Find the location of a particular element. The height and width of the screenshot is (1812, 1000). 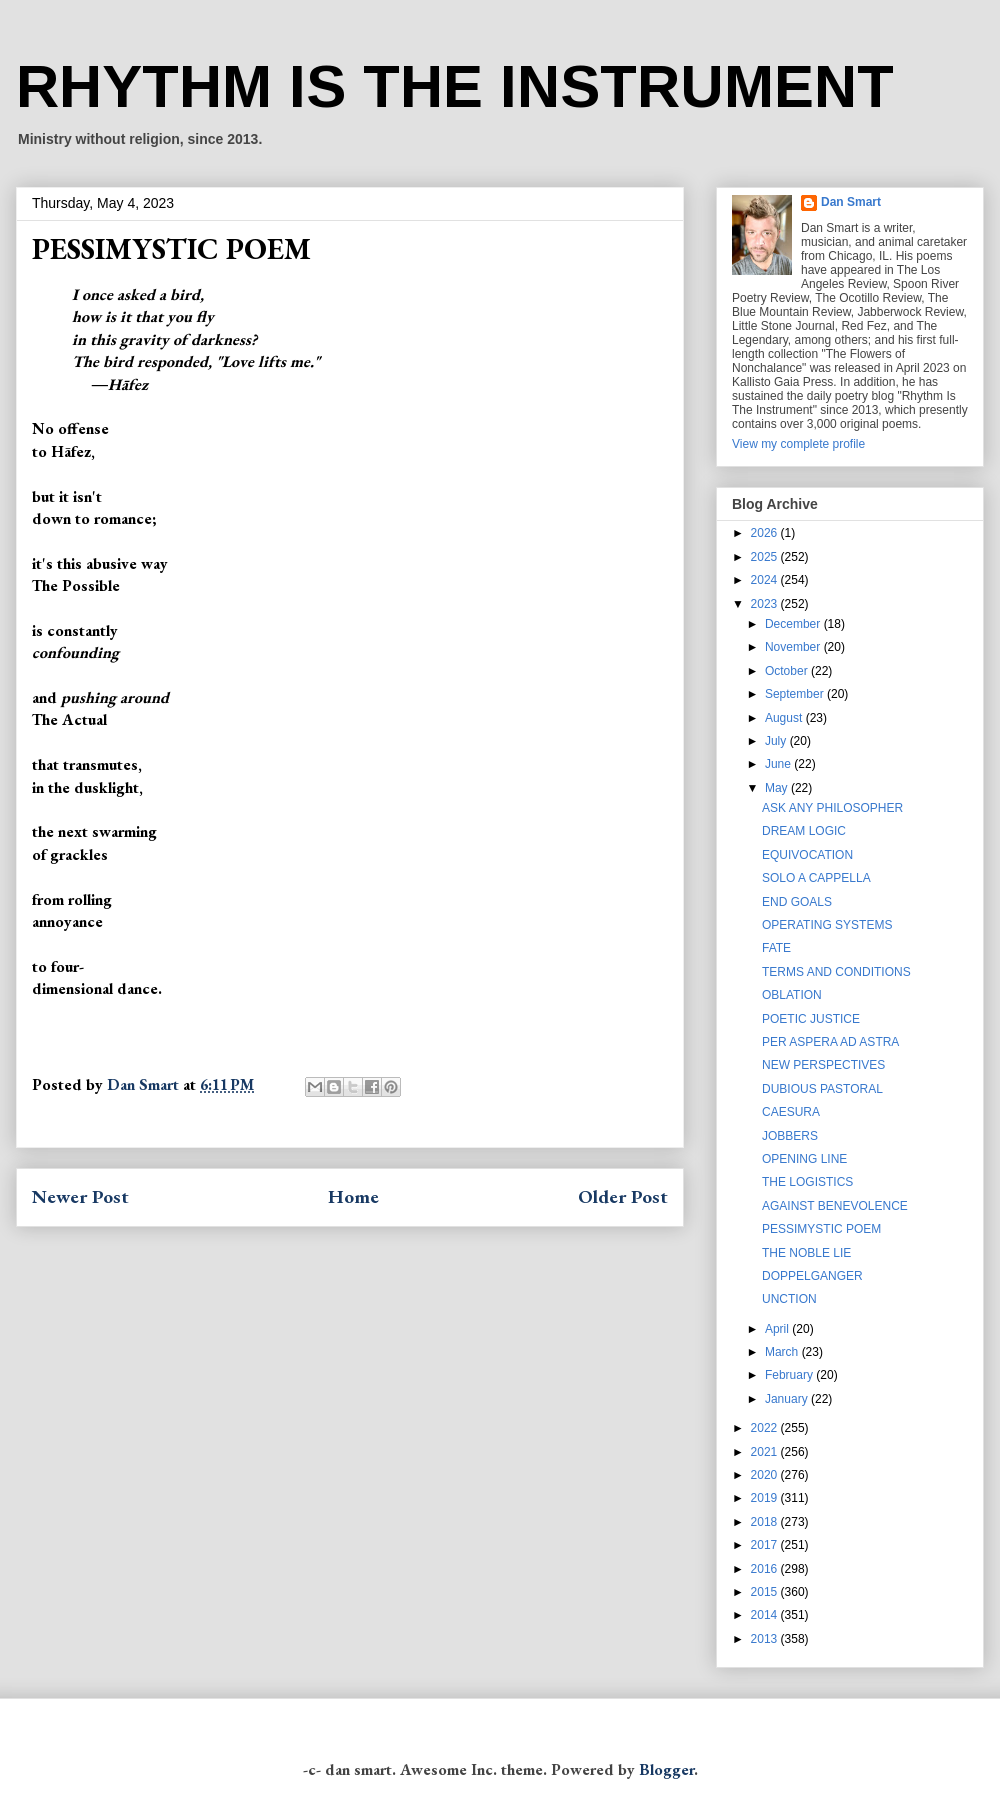

DOPPELGANGER is located at coordinates (812, 1276).